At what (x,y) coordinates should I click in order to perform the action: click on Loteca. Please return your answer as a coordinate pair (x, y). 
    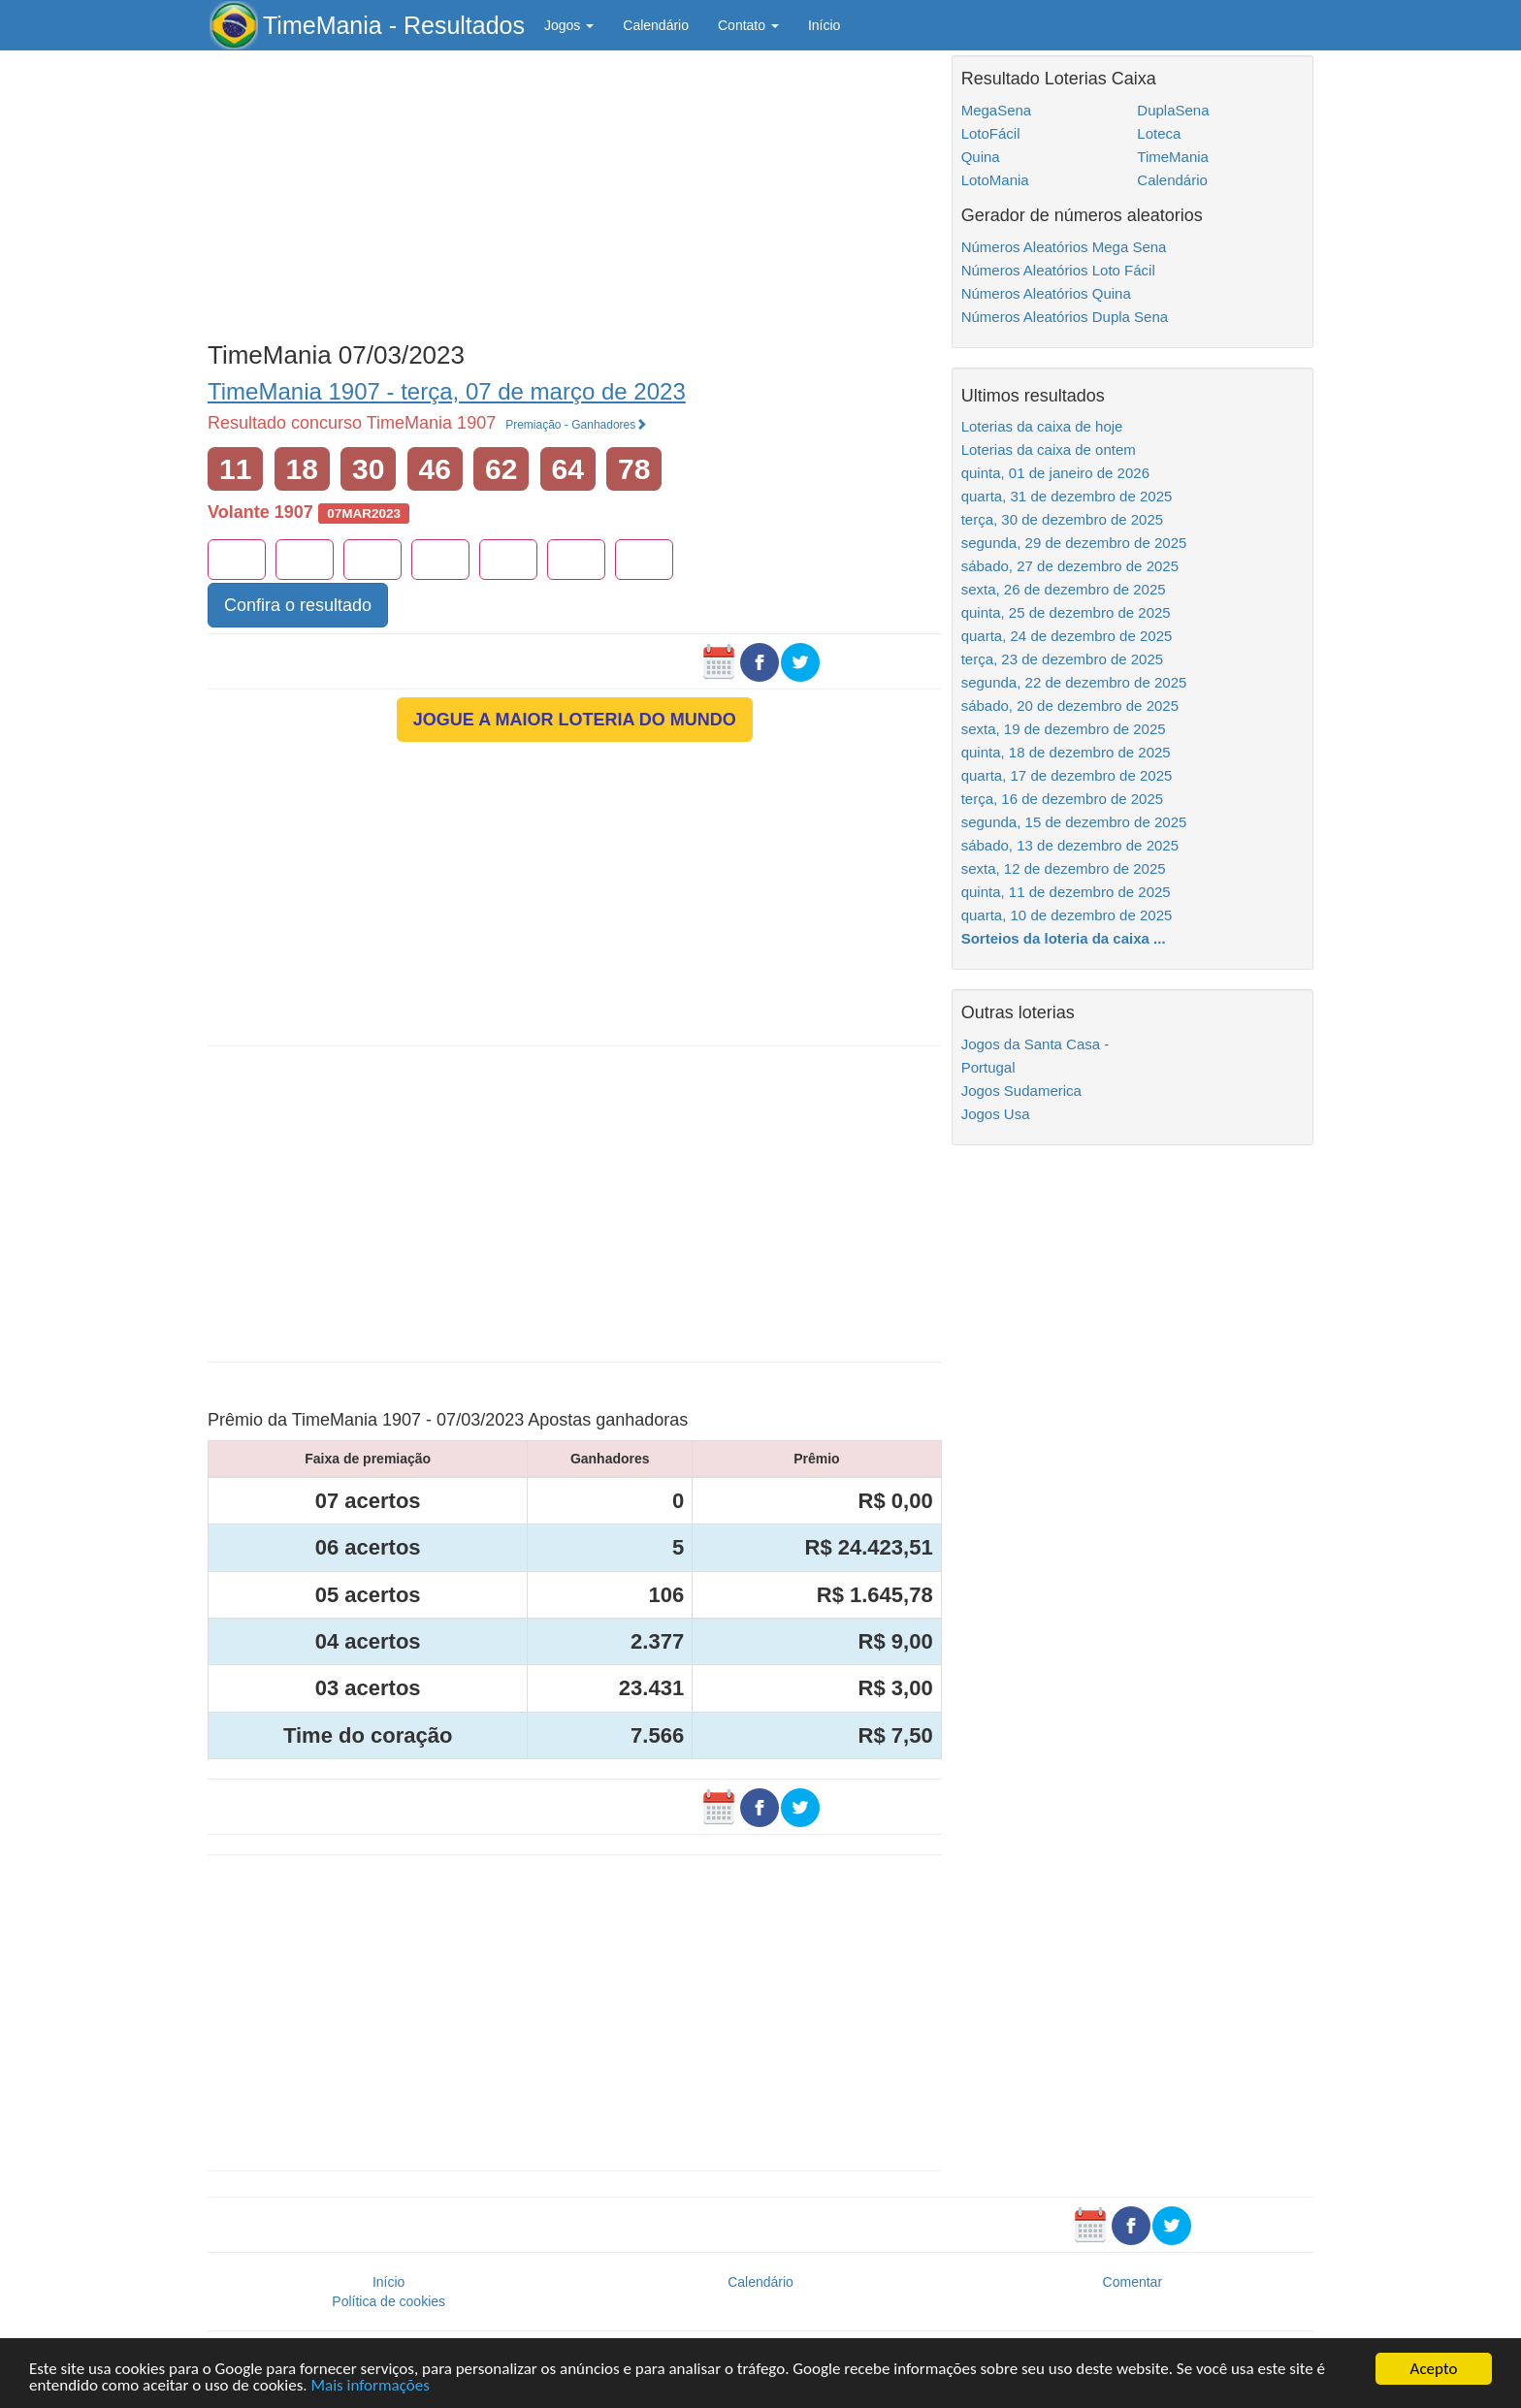
    Looking at the image, I should click on (1159, 133).